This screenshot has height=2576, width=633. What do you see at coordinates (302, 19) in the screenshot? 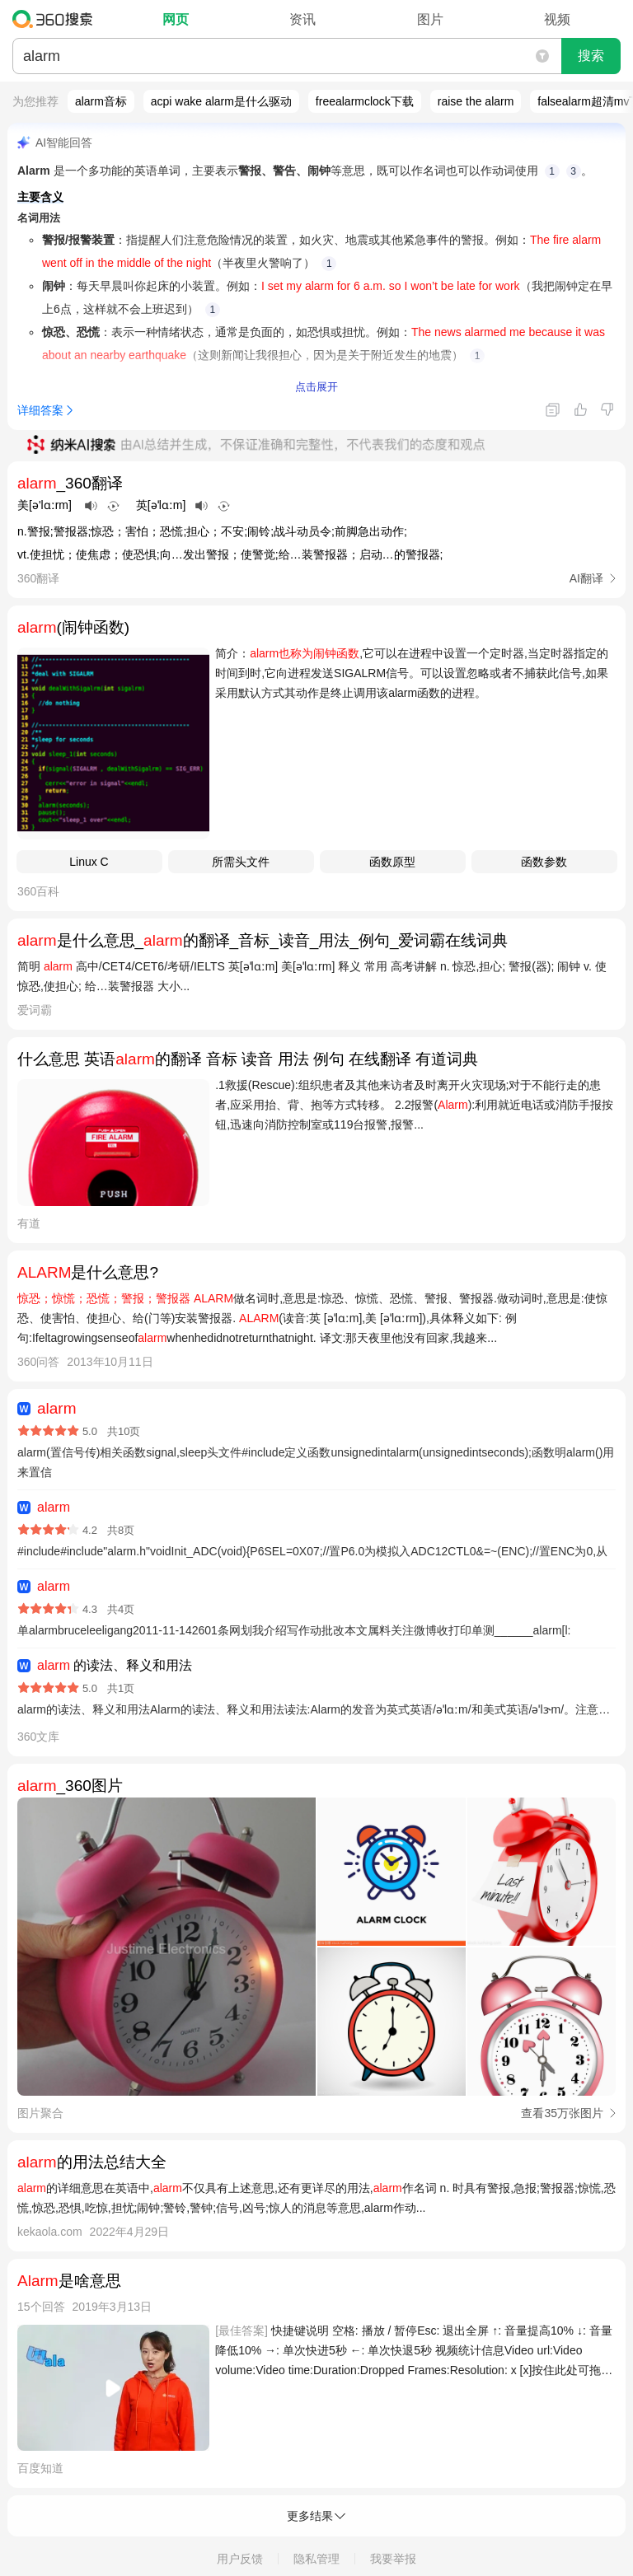
I see `资讯` at bounding box center [302, 19].